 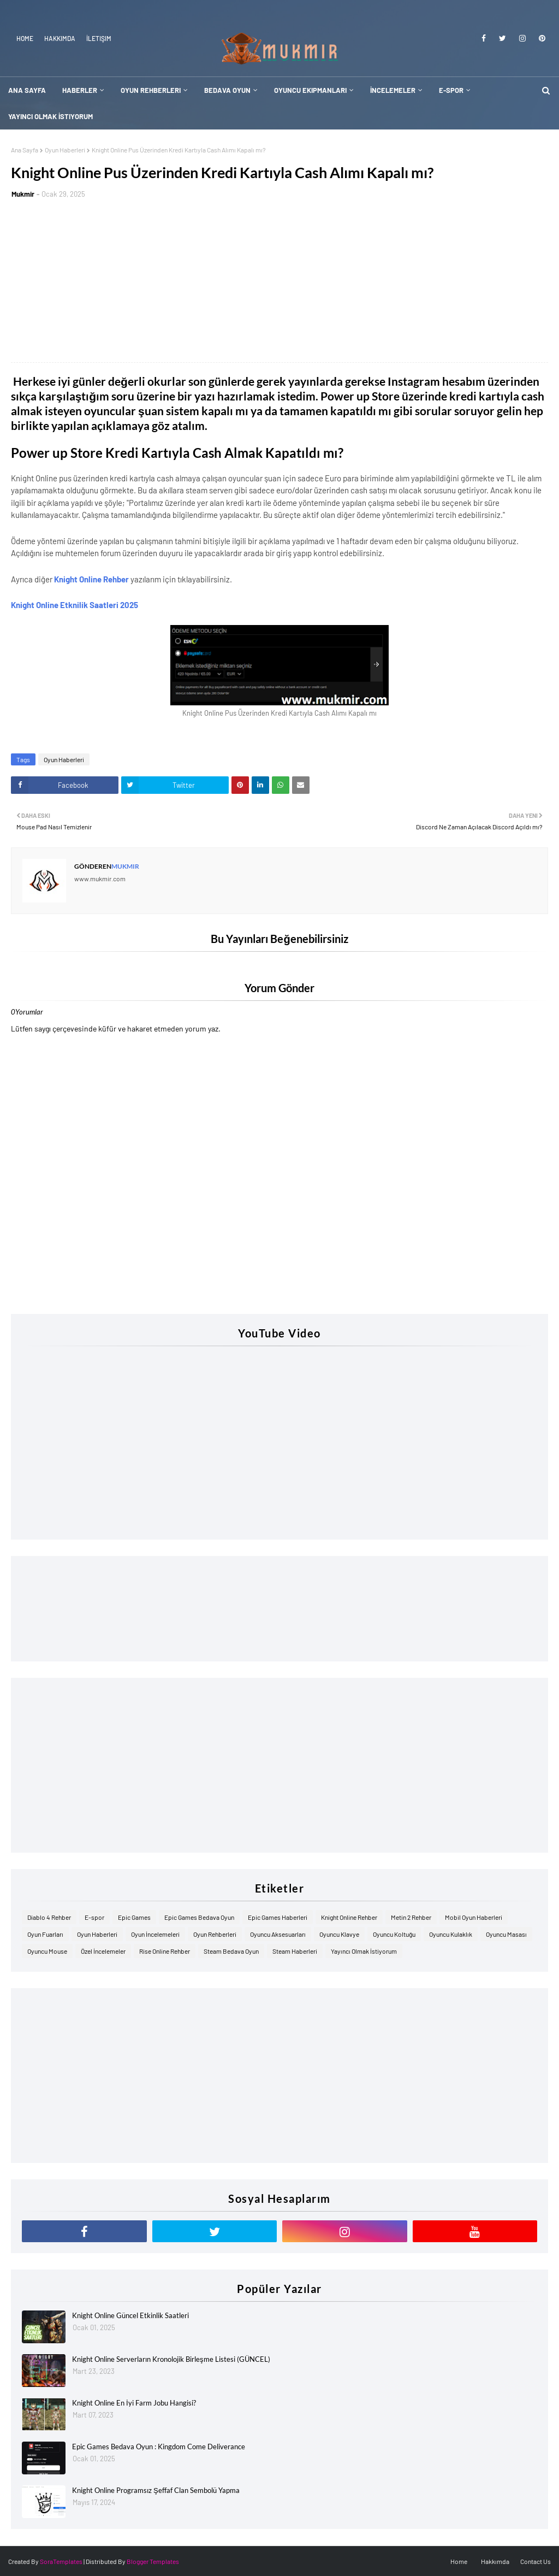 I want to click on İncelemeler [menuitem], so click(x=392, y=90).